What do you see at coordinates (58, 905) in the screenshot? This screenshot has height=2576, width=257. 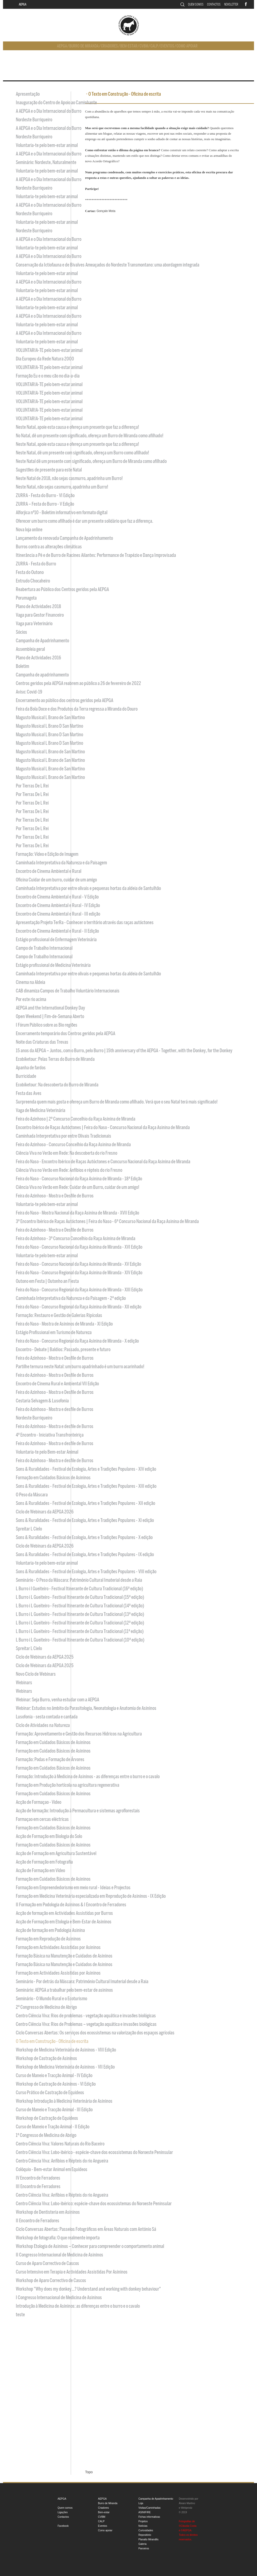 I see `Encontro de Cinema Ambiental e Rural - IV Edição` at bounding box center [58, 905].